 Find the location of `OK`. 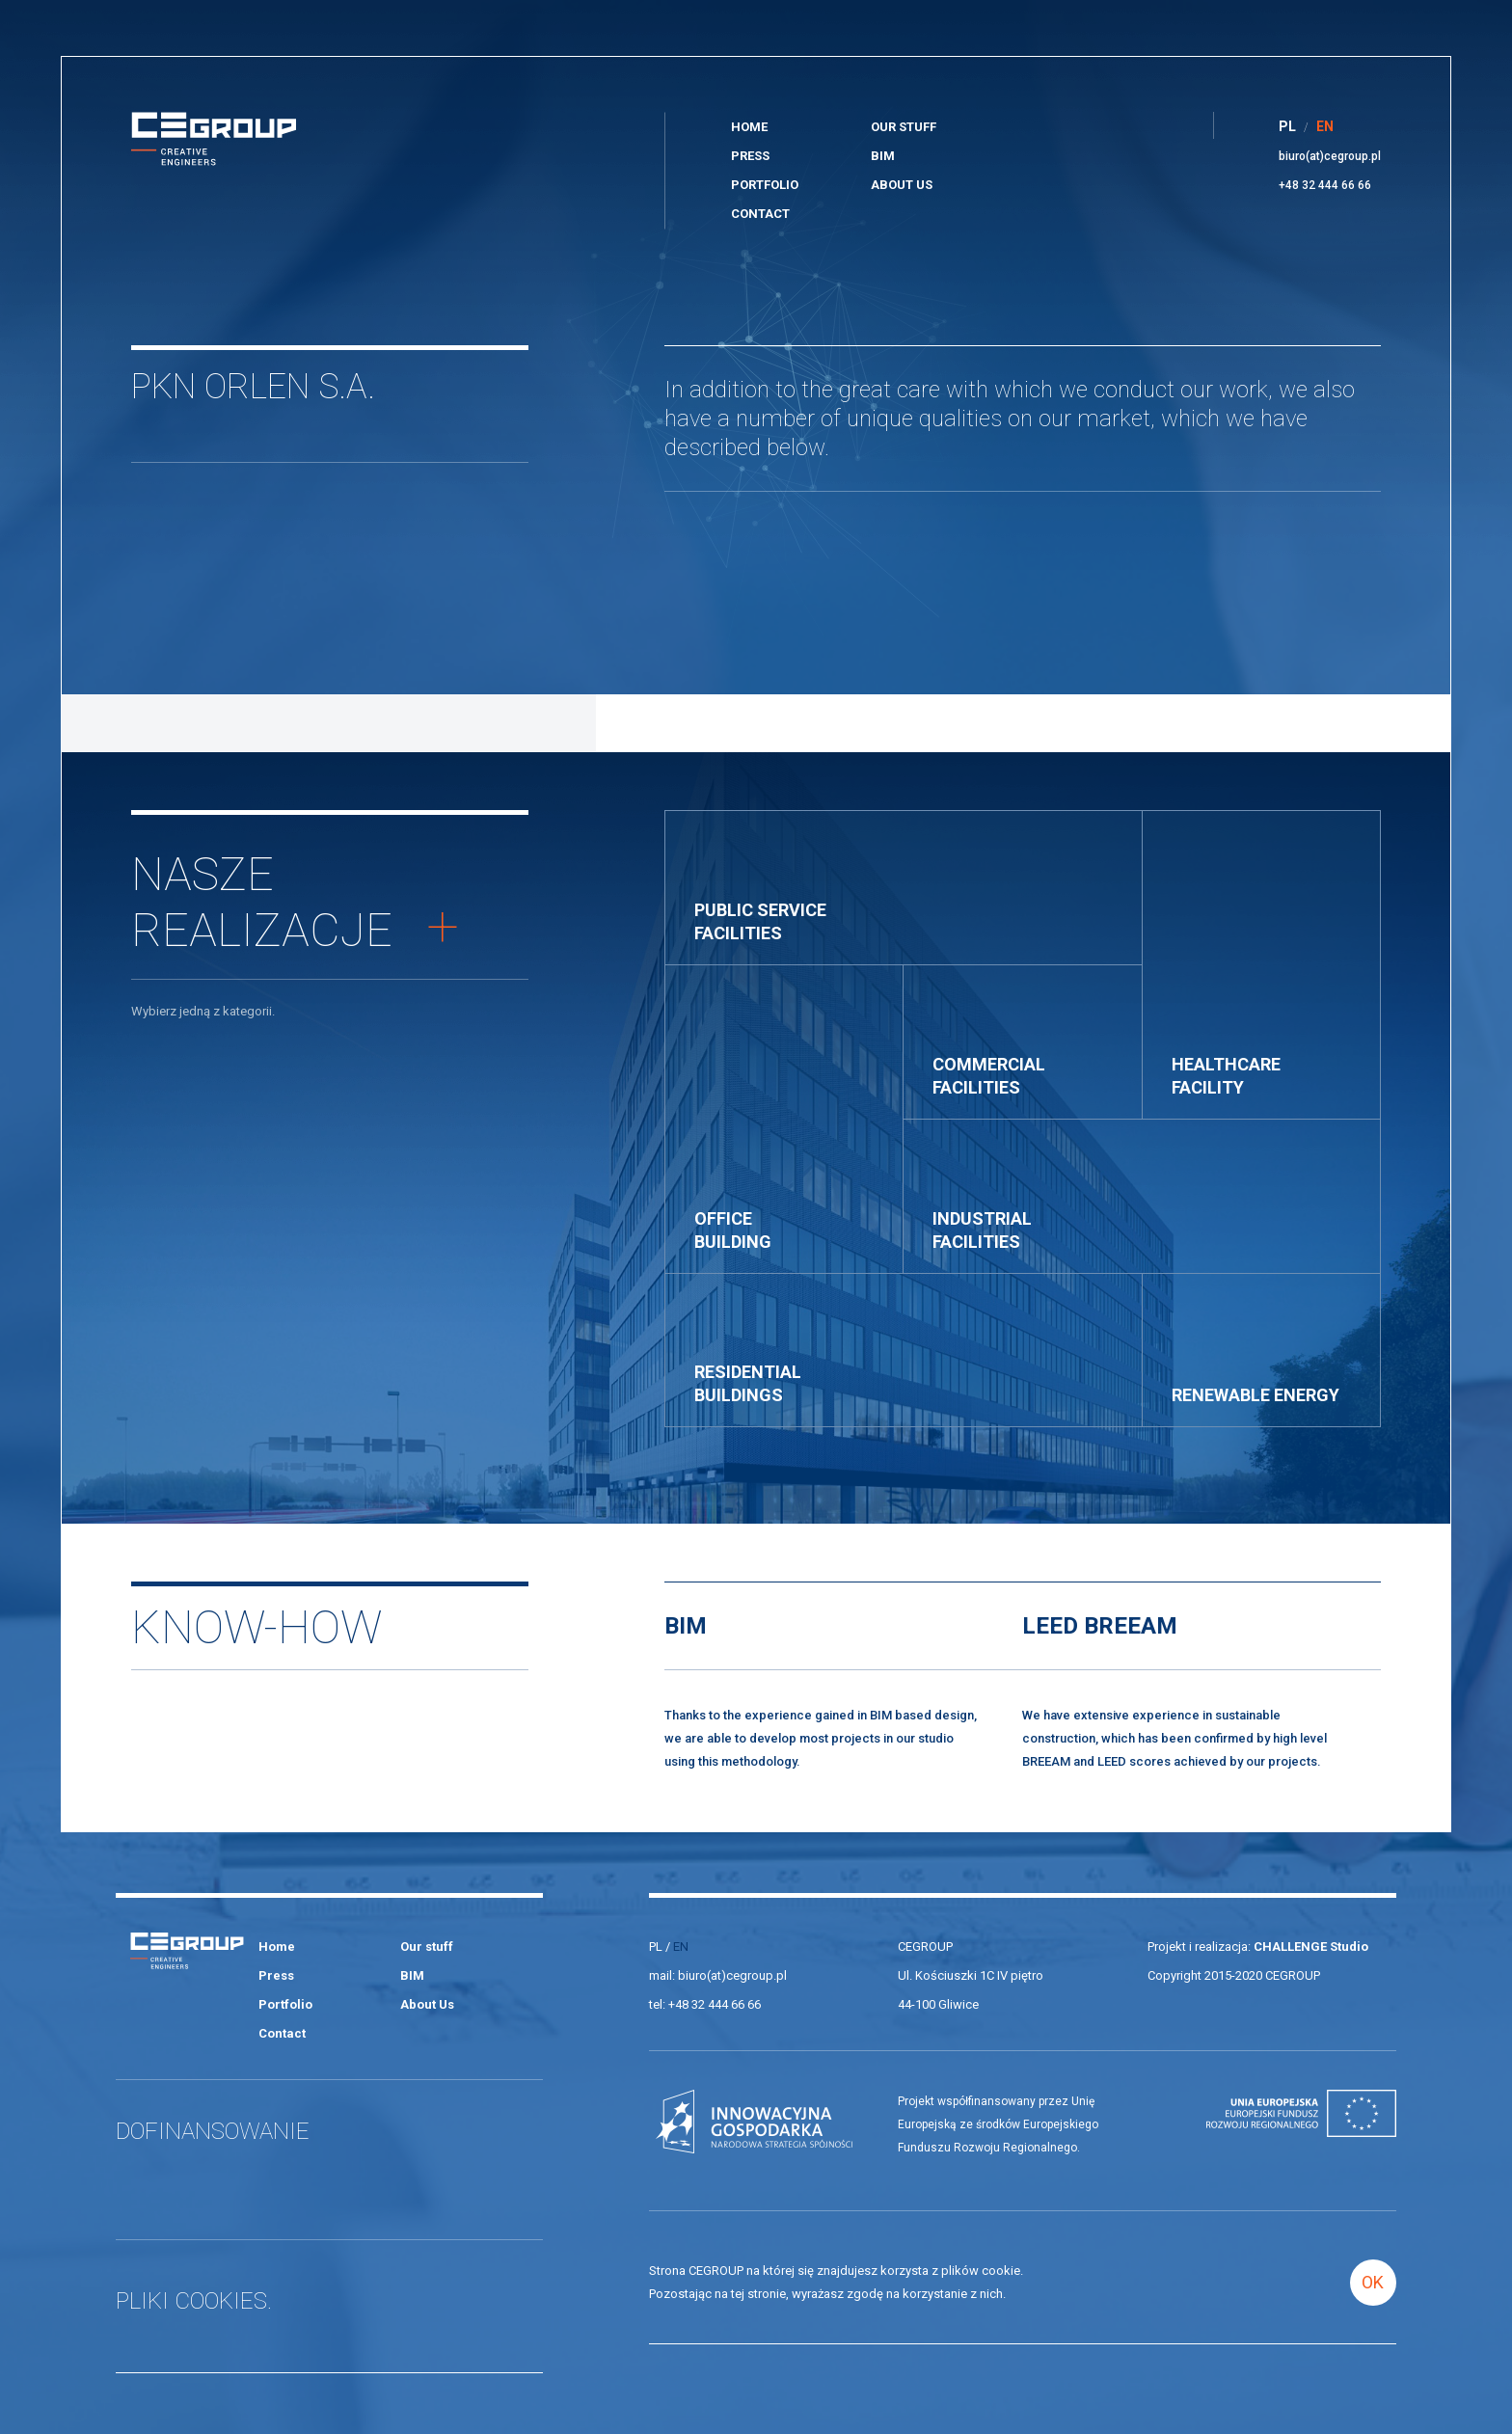

OK is located at coordinates (1373, 2282).